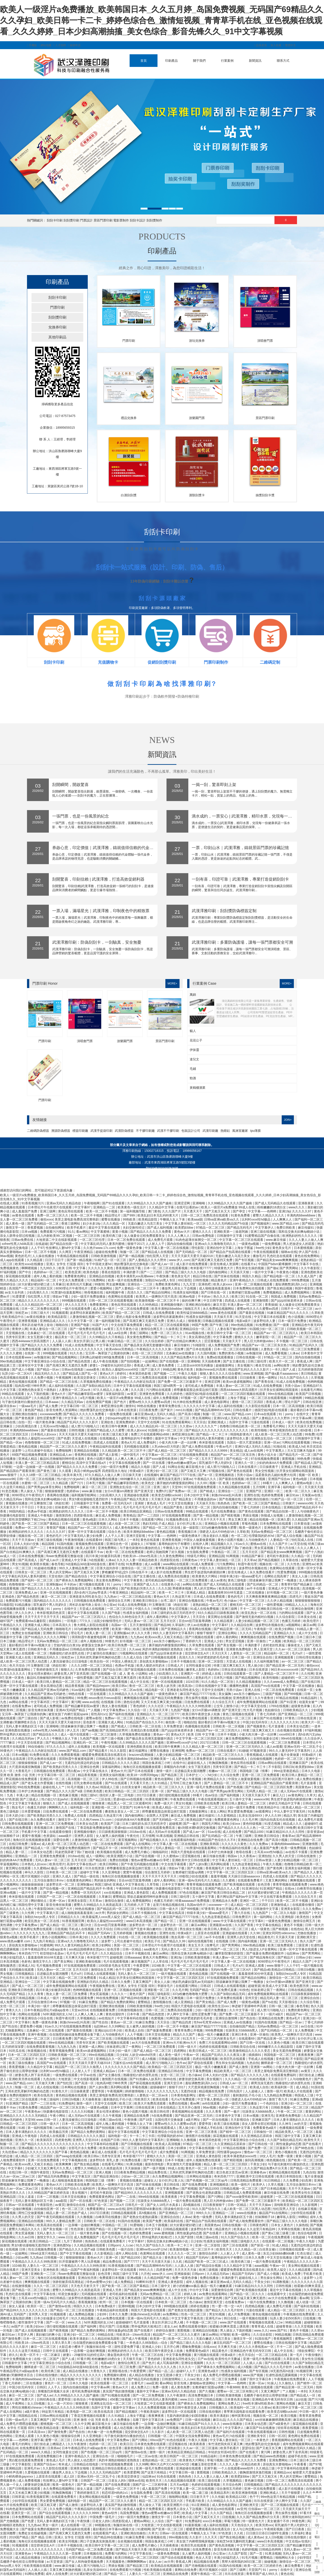 This screenshot has height=2576, width=324. Describe the element at coordinates (137, 1390) in the screenshot. I see `久久久国` at that location.